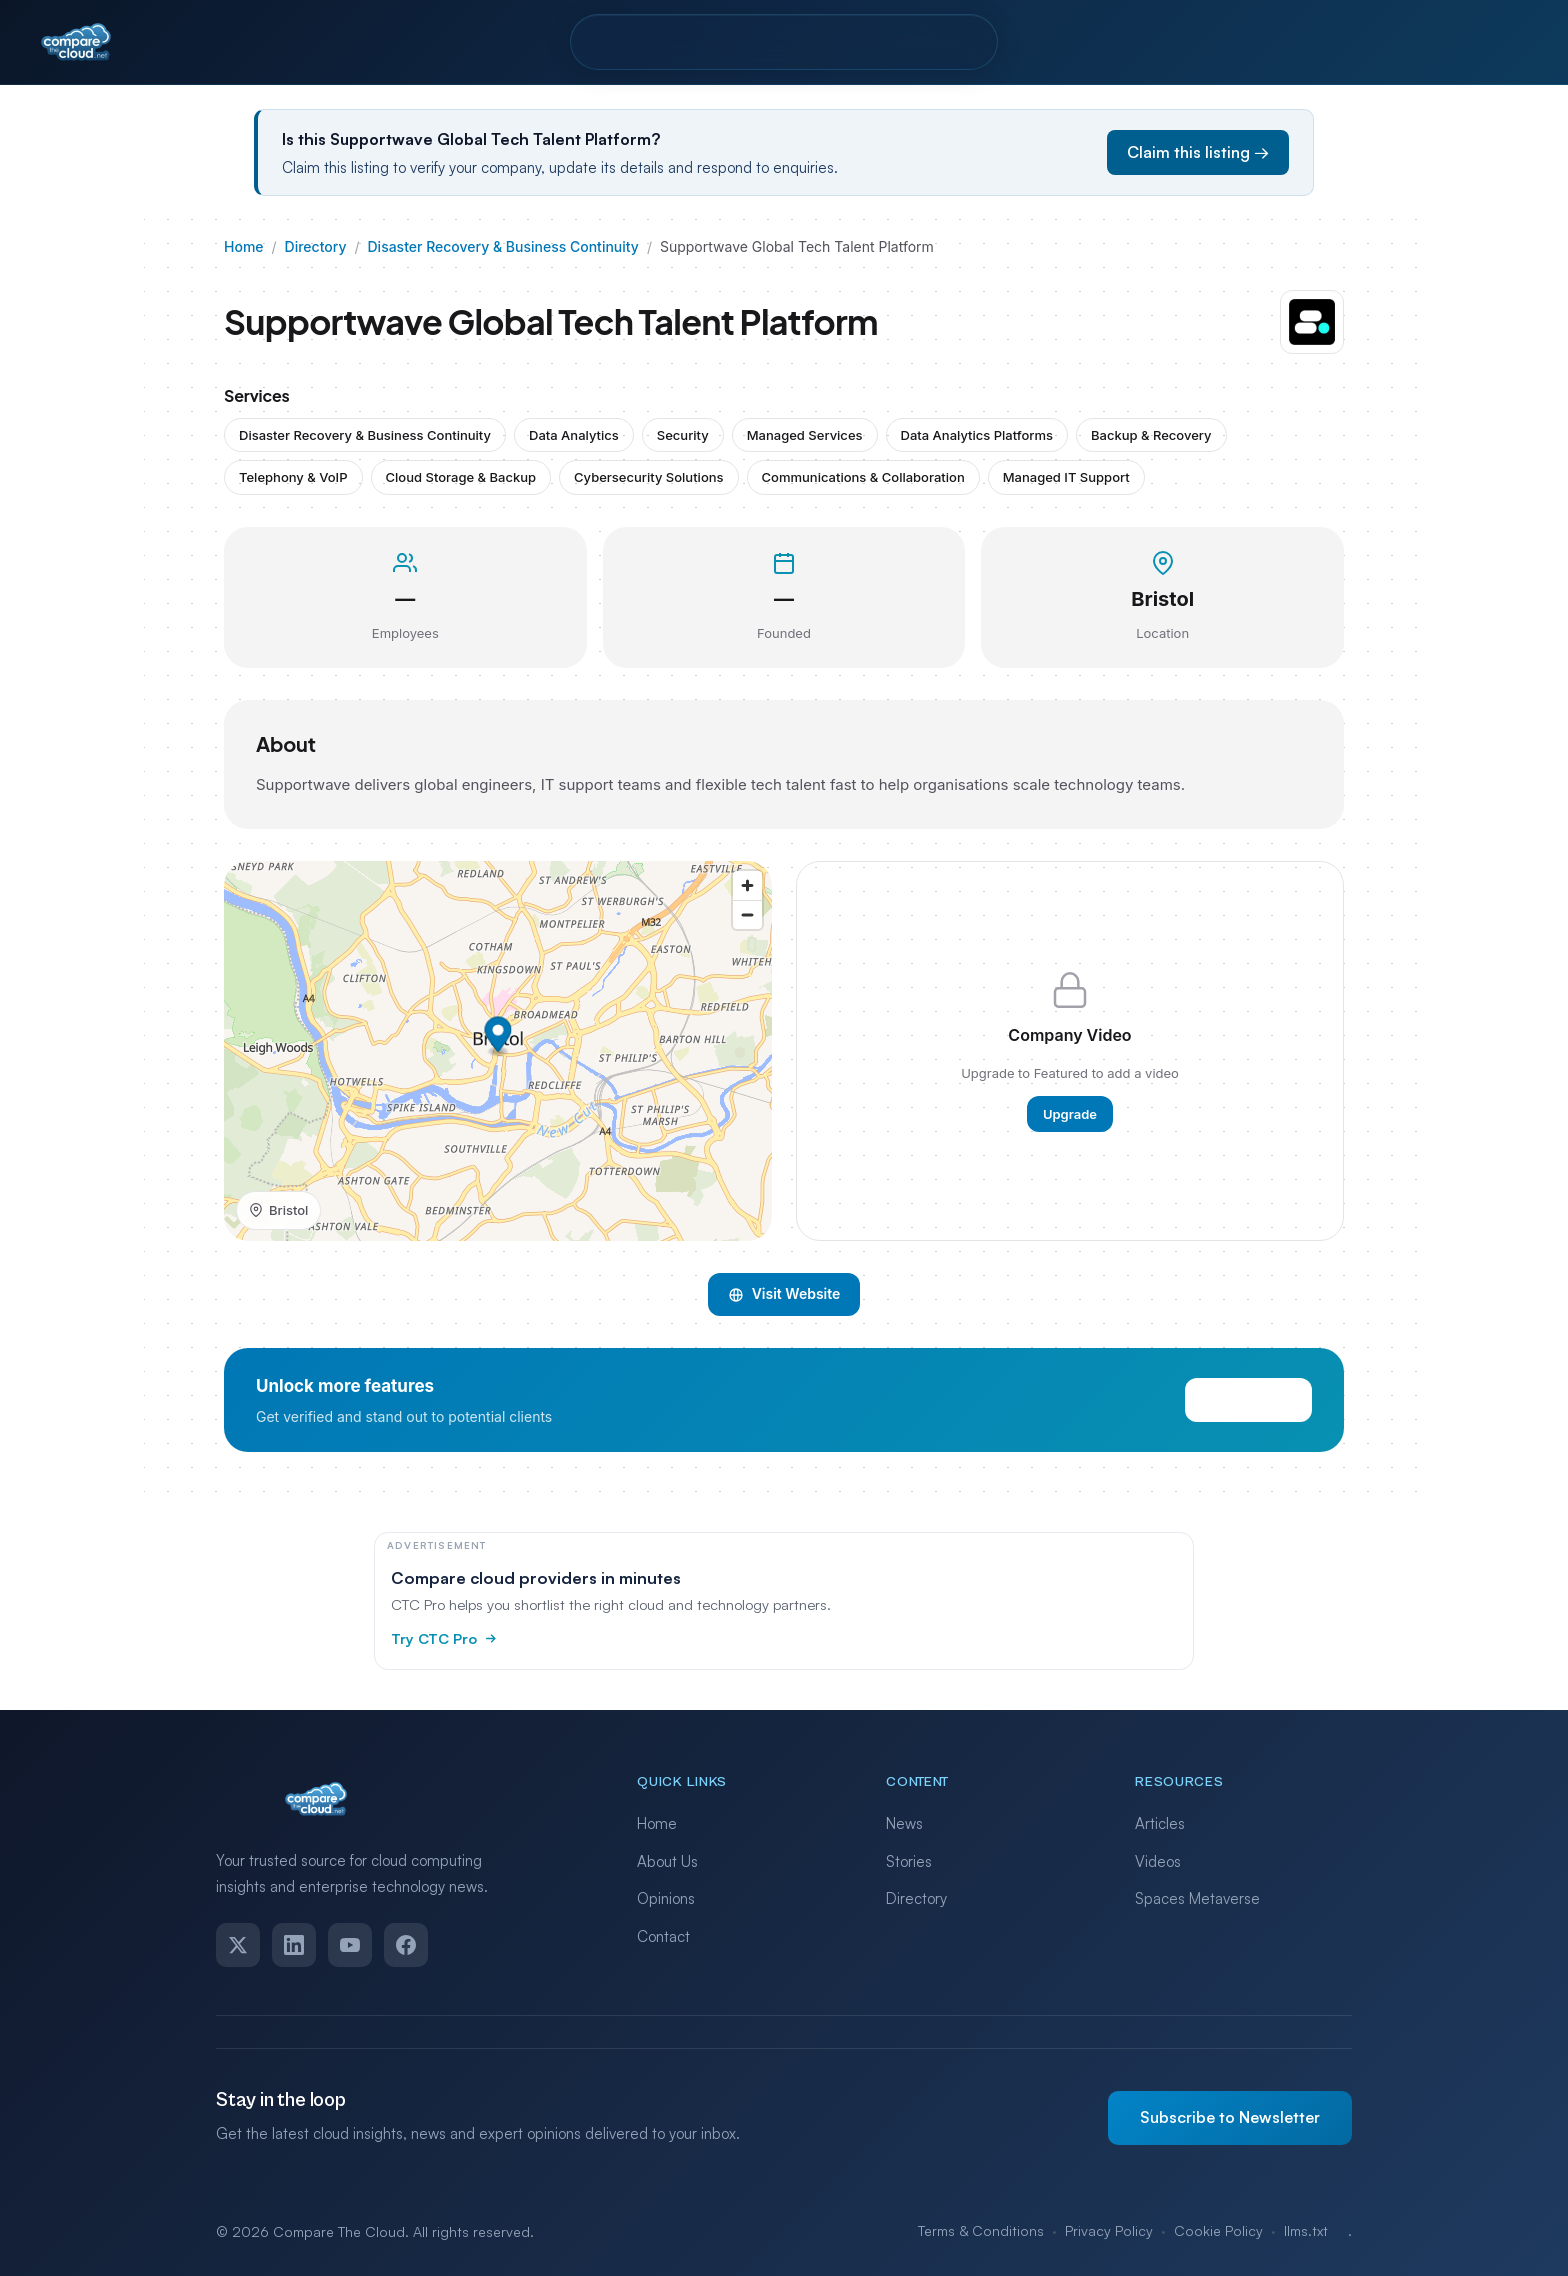  I want to click on Opinions, so click(666, 1898).